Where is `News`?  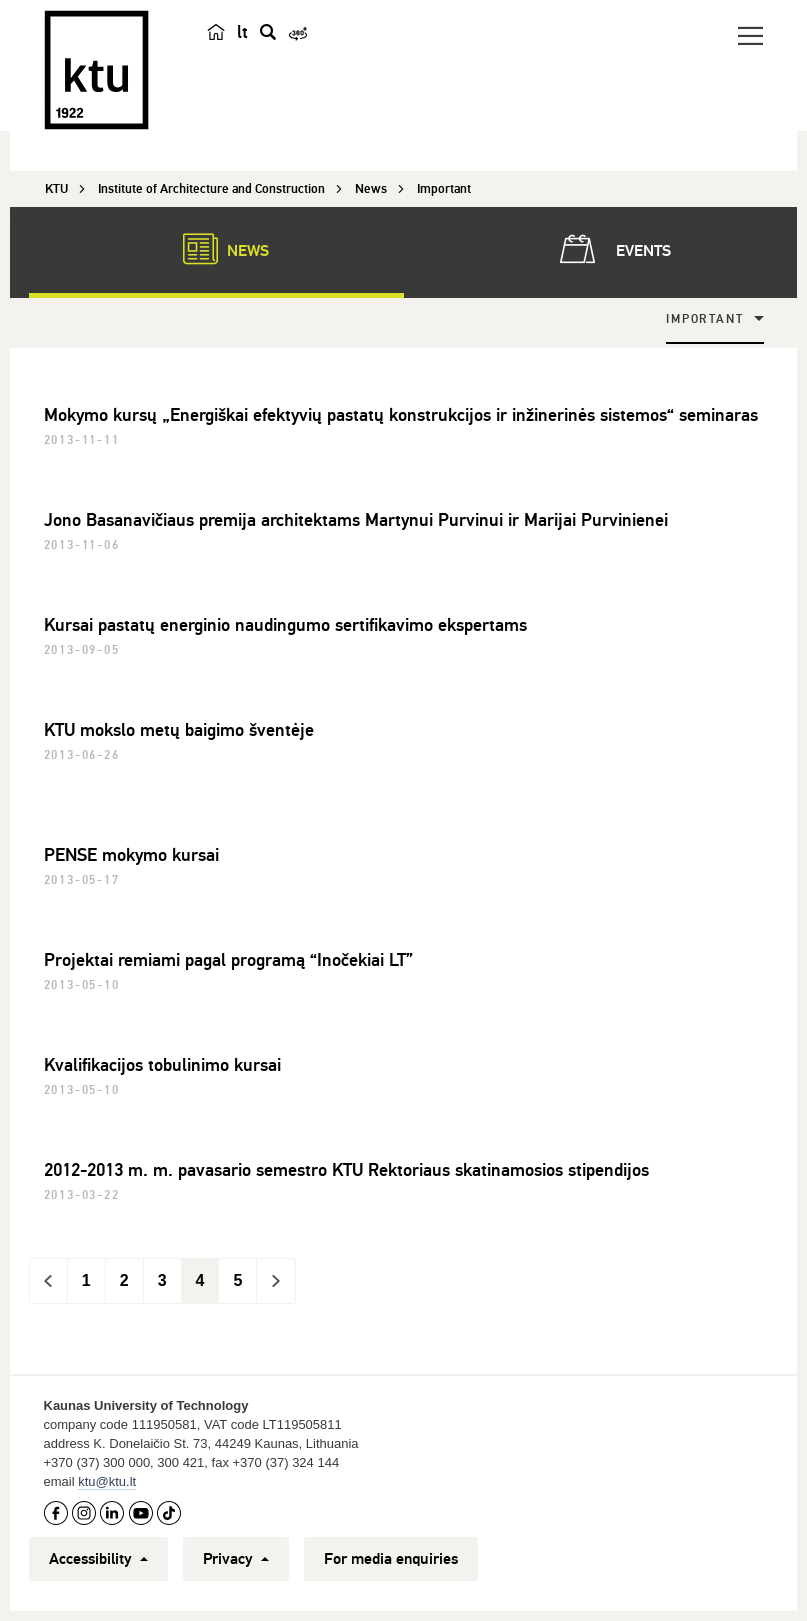
News is located at coordinates (216, 249).